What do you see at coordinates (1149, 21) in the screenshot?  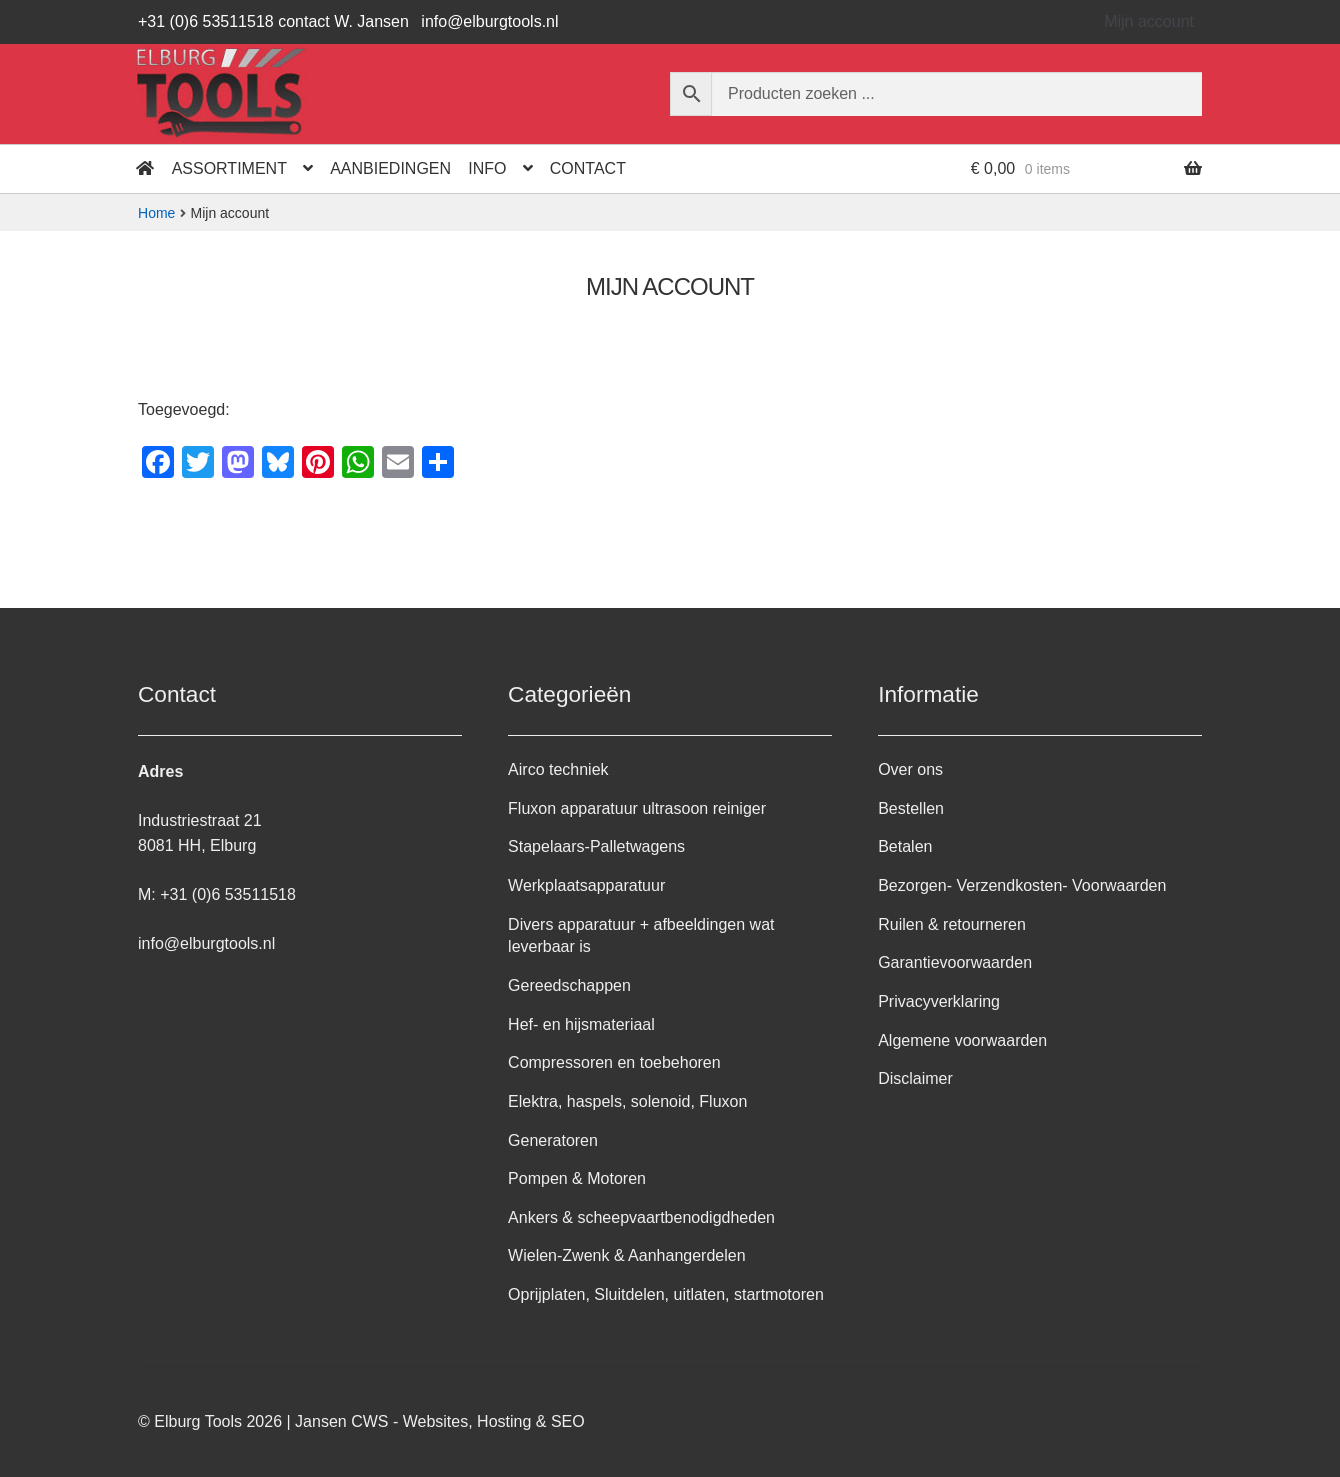 I see `Mijn account` at bounding box center [1149, 21].